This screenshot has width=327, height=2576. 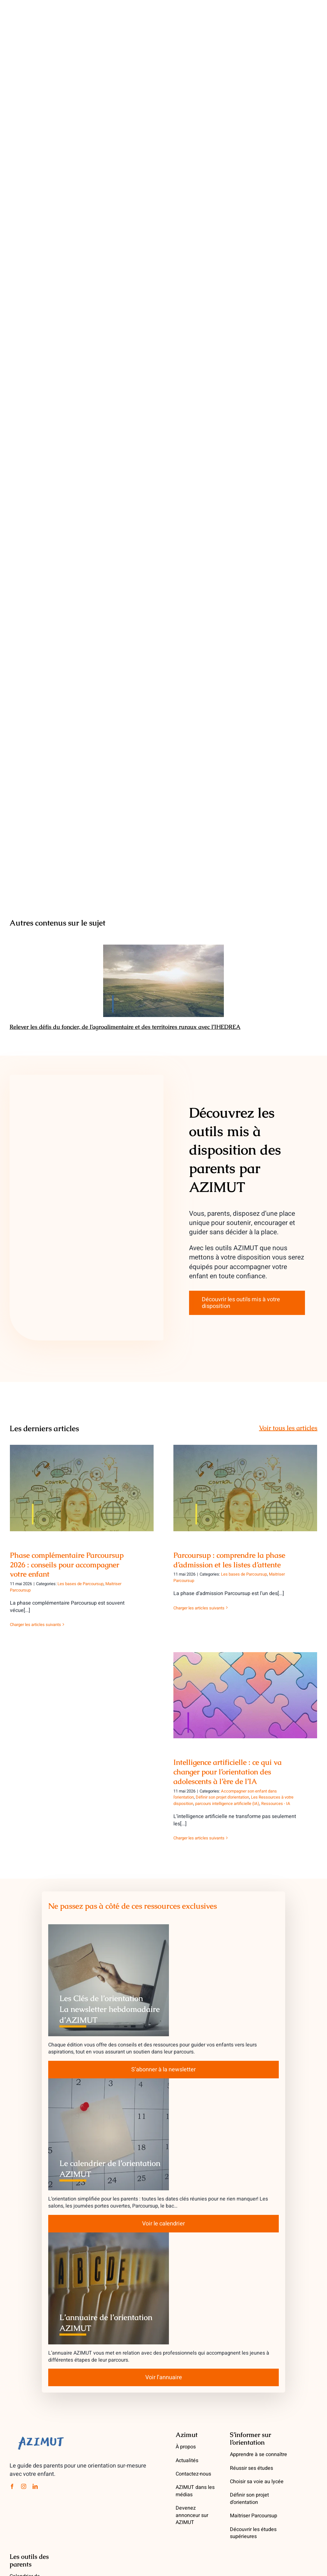 I want to click on Voir tous les articles, so click(x=288, y=1428).